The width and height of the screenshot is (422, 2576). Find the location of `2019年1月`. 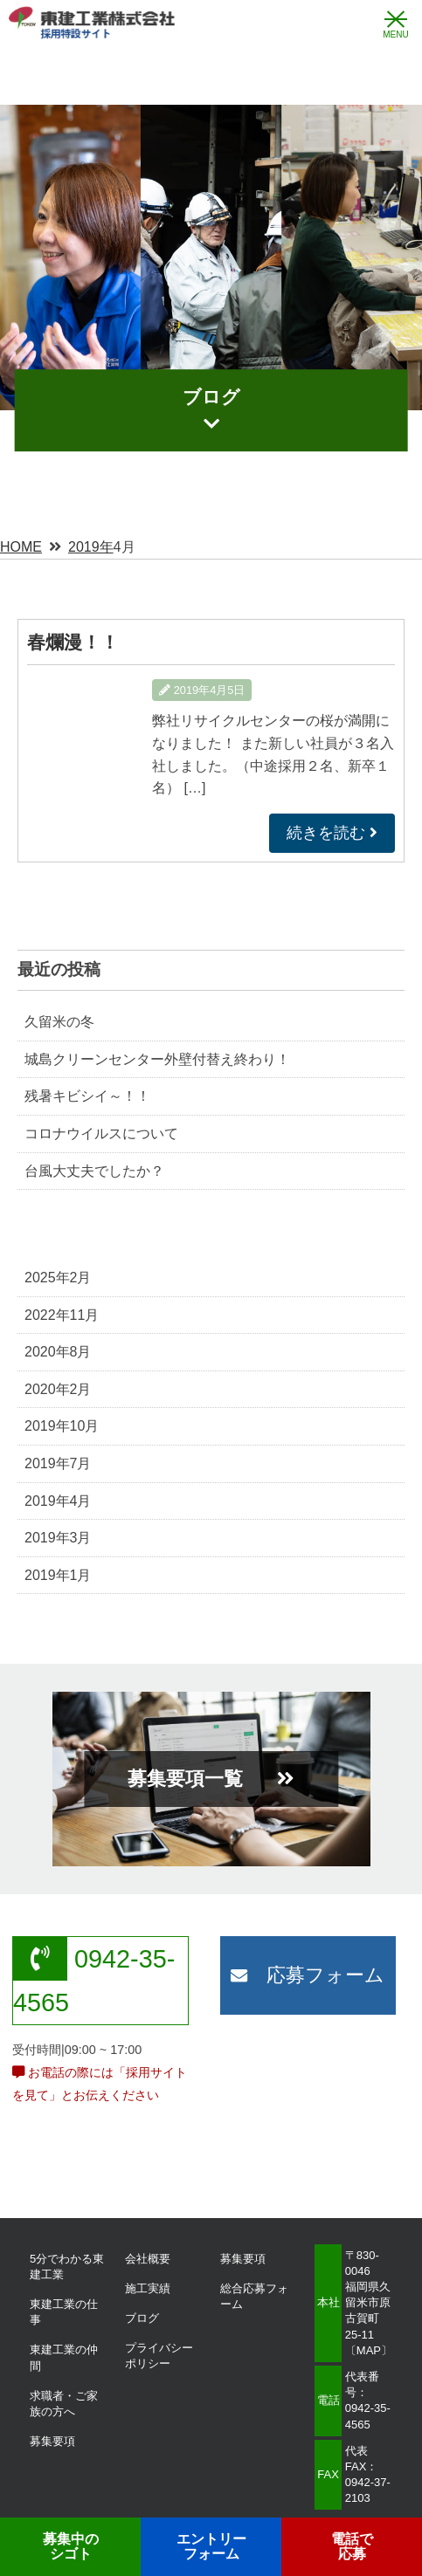

2019年1月 is located at coordinates (58, 1575).